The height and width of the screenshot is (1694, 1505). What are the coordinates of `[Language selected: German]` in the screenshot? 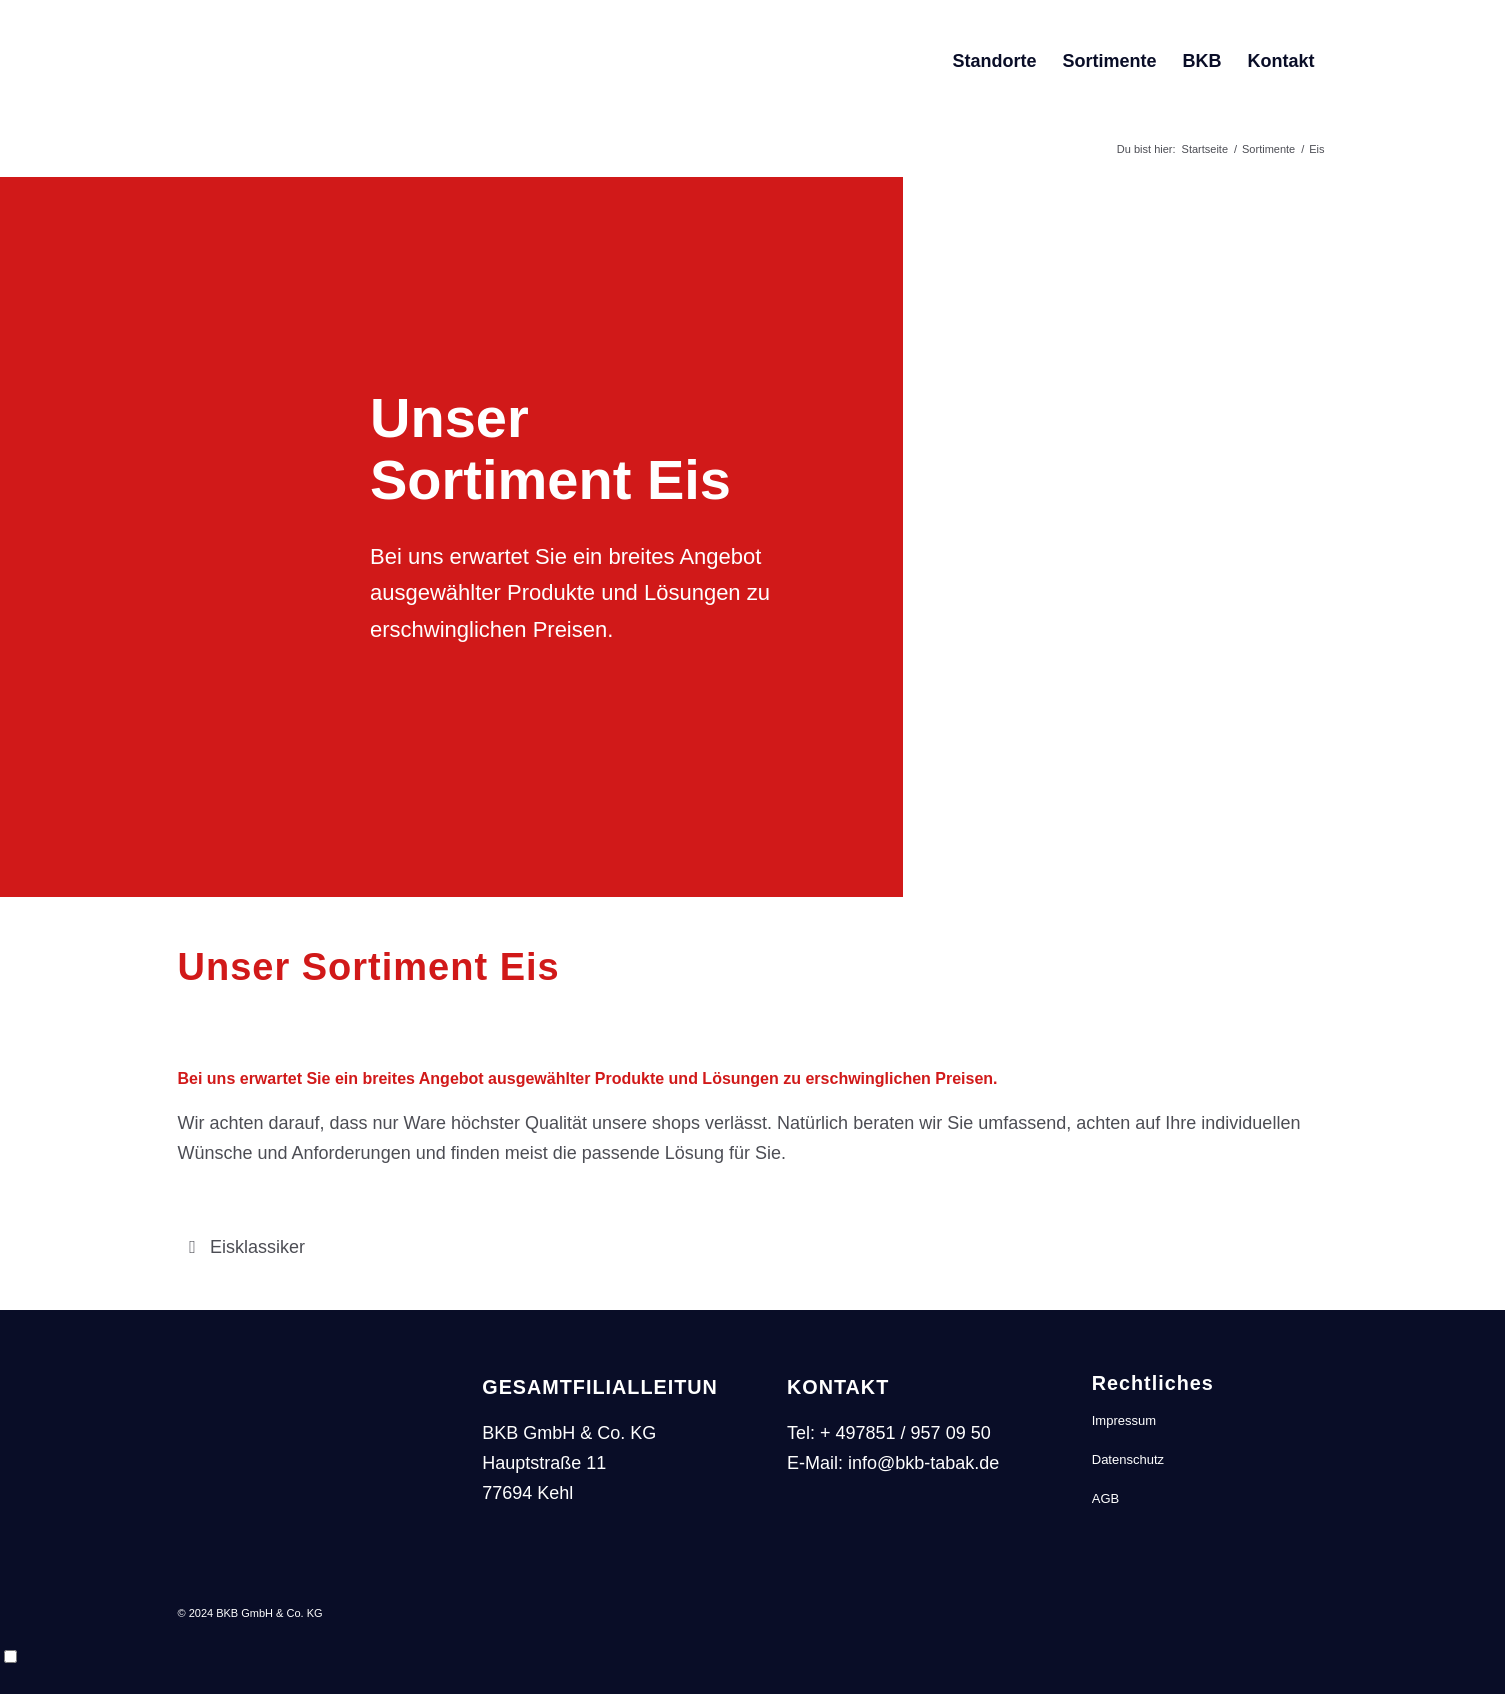 It's located at (752, 1658).